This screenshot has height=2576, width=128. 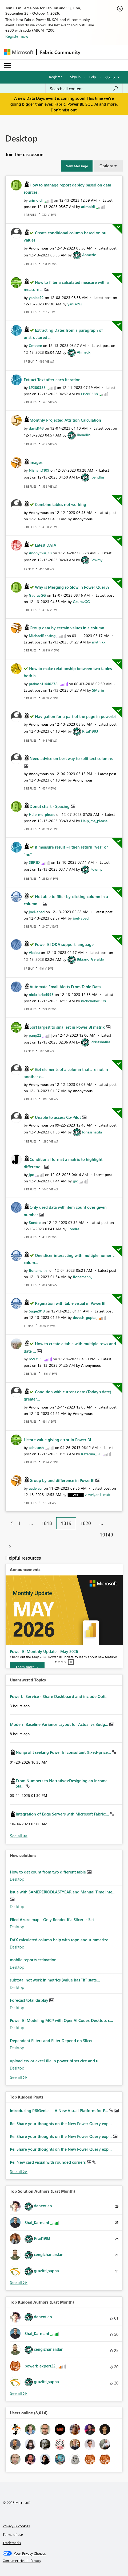 I want to click on [View Profile of fionamann_], so click(x=38, y=1270).